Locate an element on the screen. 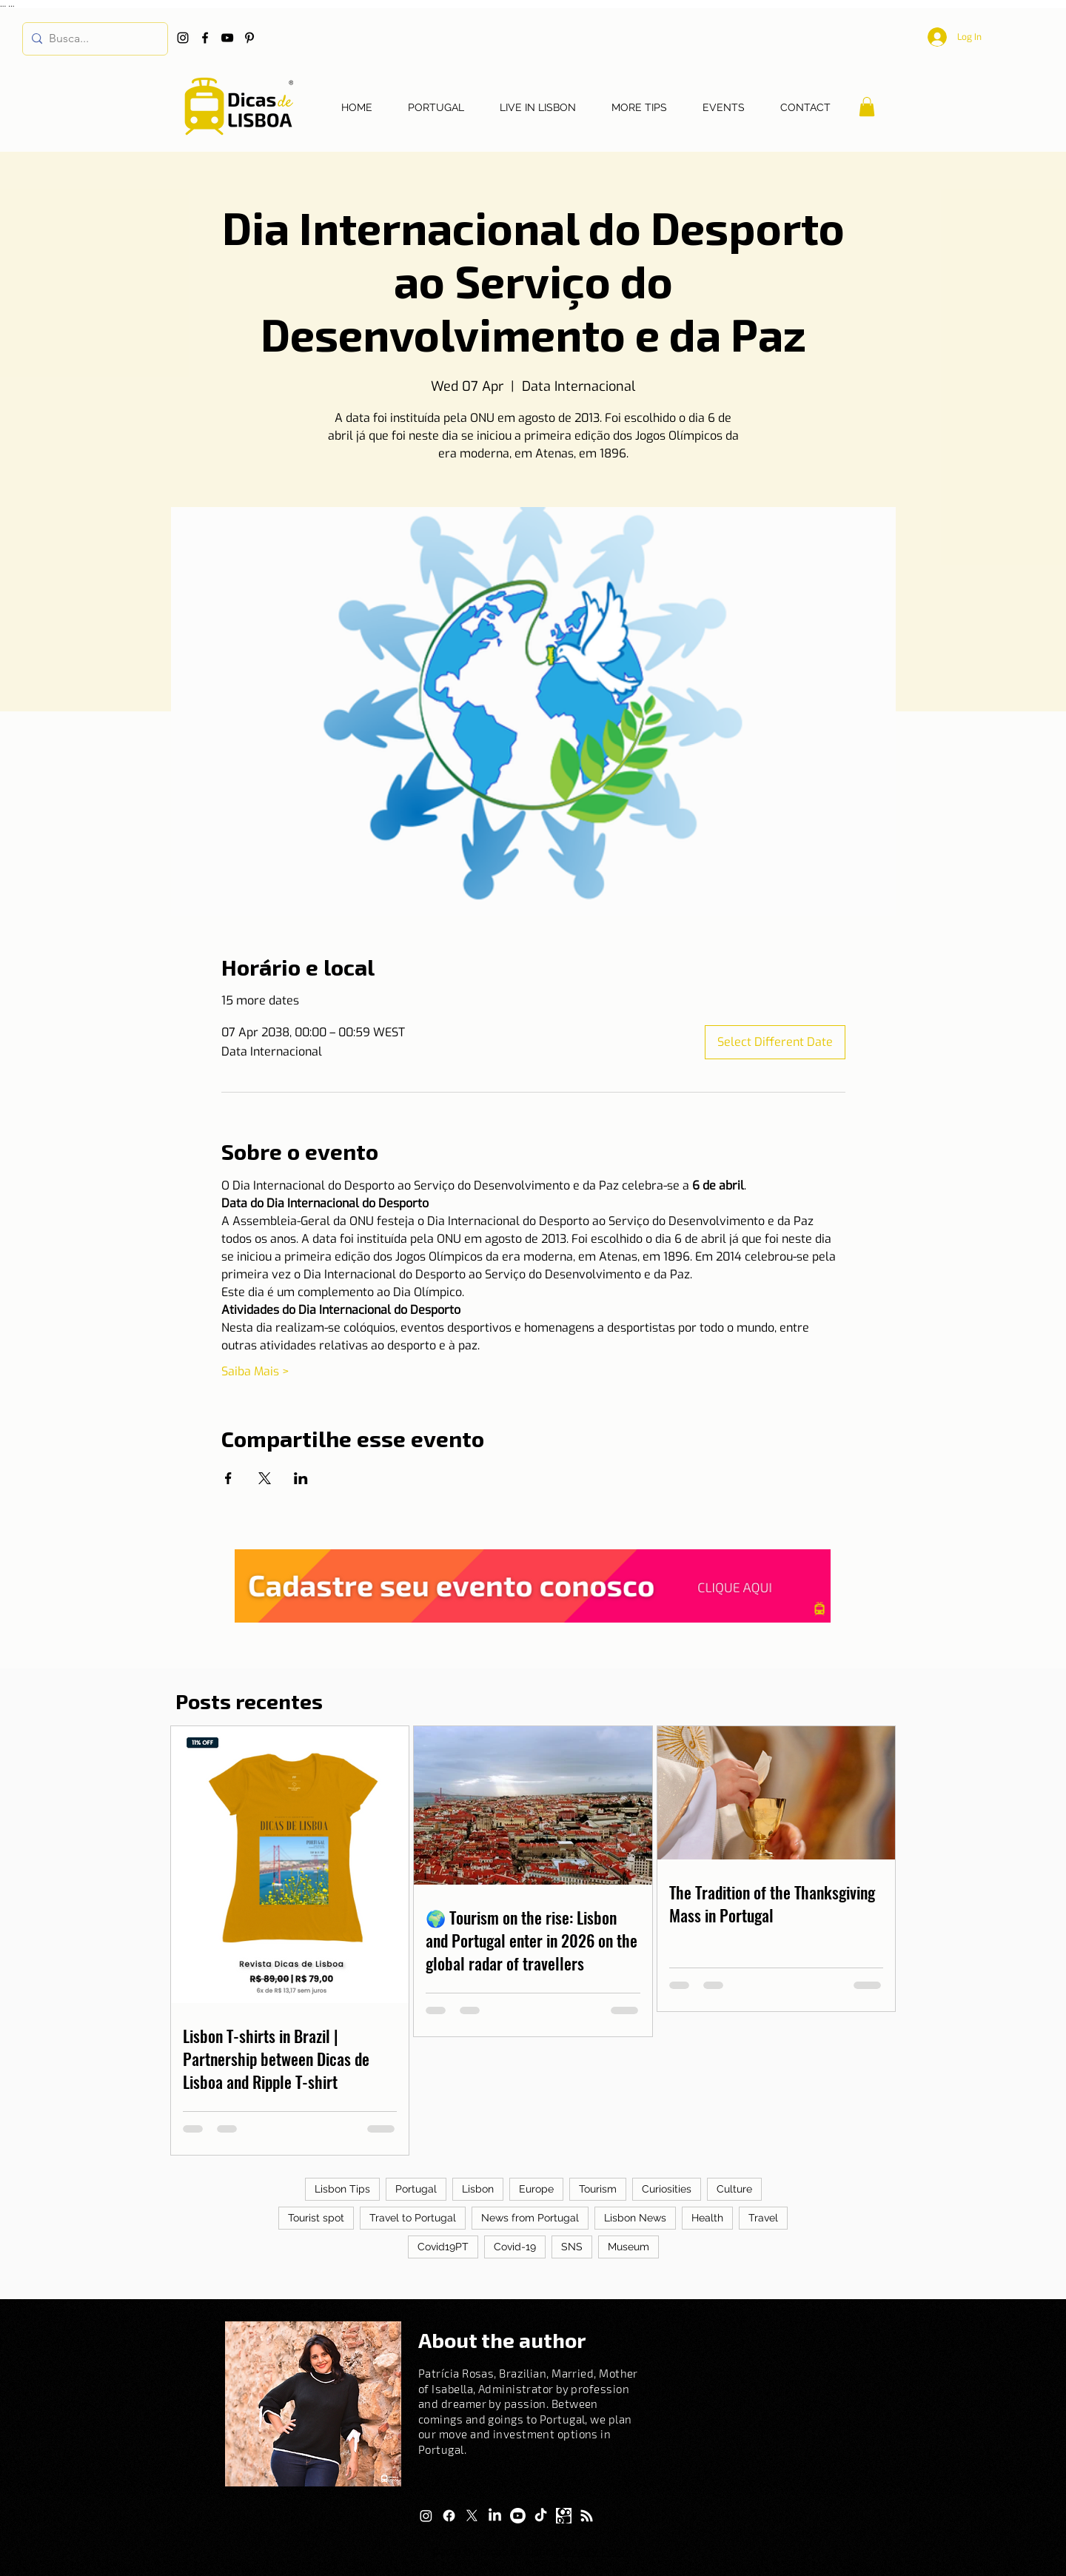 This screenshot has width=1066, height=2576. Covid19PT is located at coordinates (443, 2247).